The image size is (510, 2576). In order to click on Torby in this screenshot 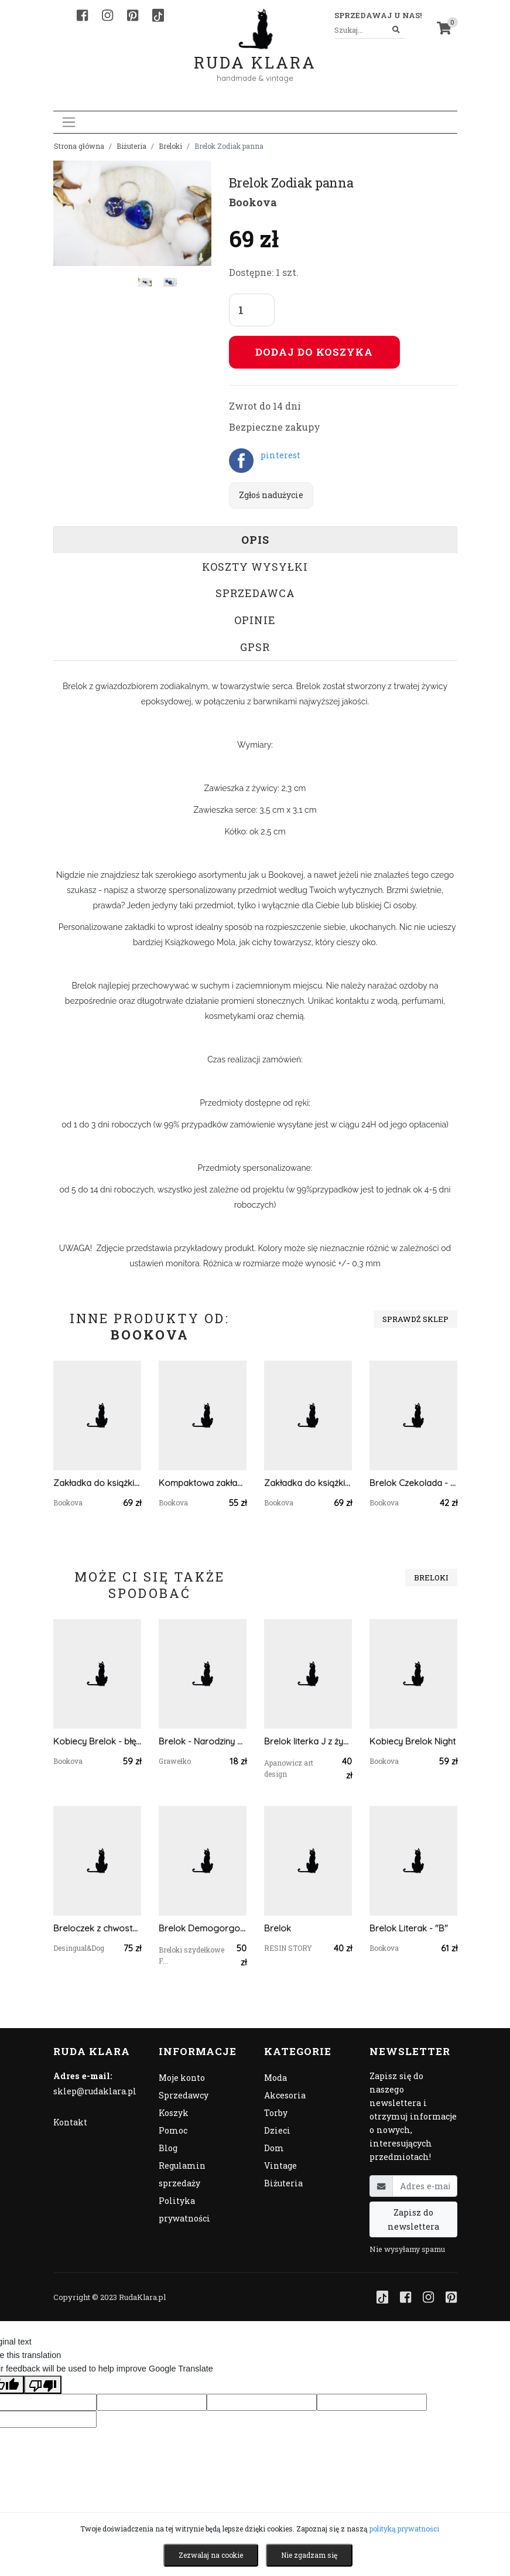, I will do `click(275, 2112)`.